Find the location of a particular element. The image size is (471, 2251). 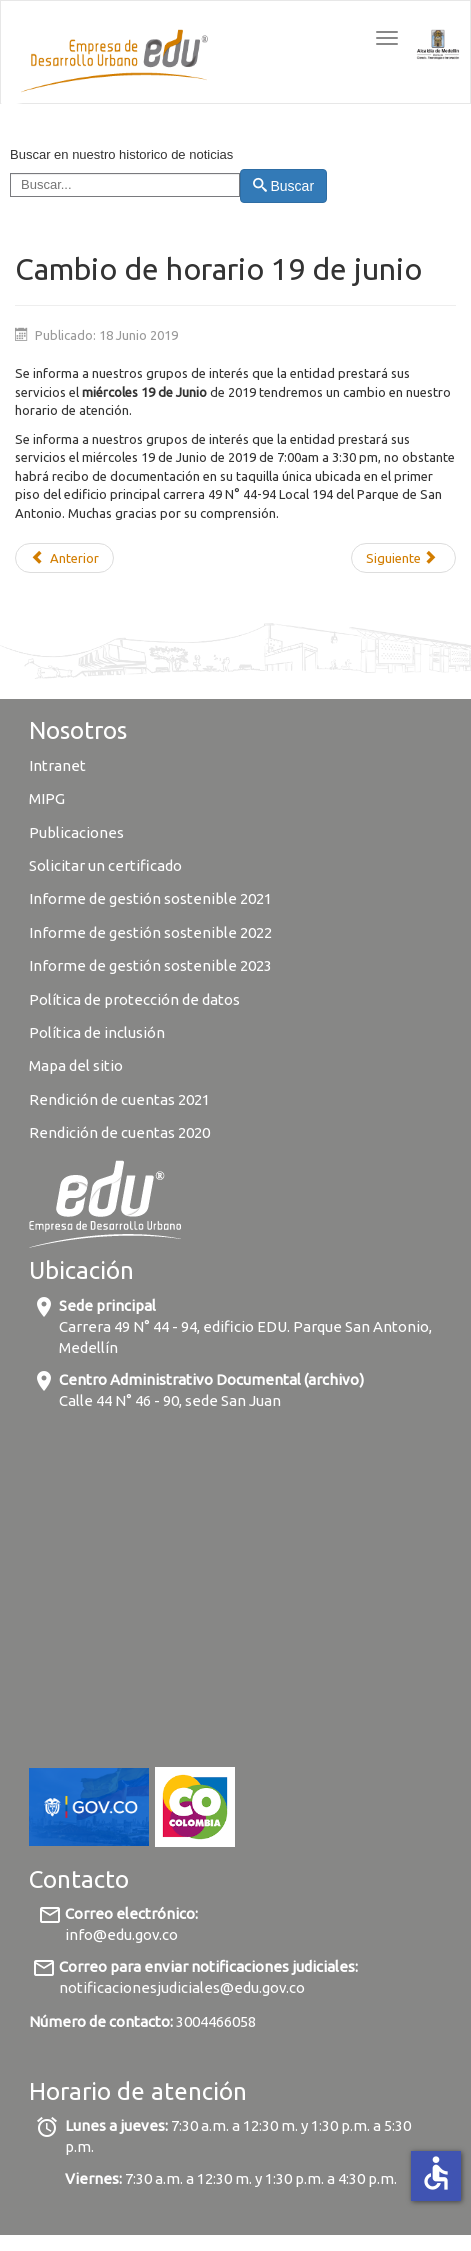

Intranet is located at coordinates (57, 765).